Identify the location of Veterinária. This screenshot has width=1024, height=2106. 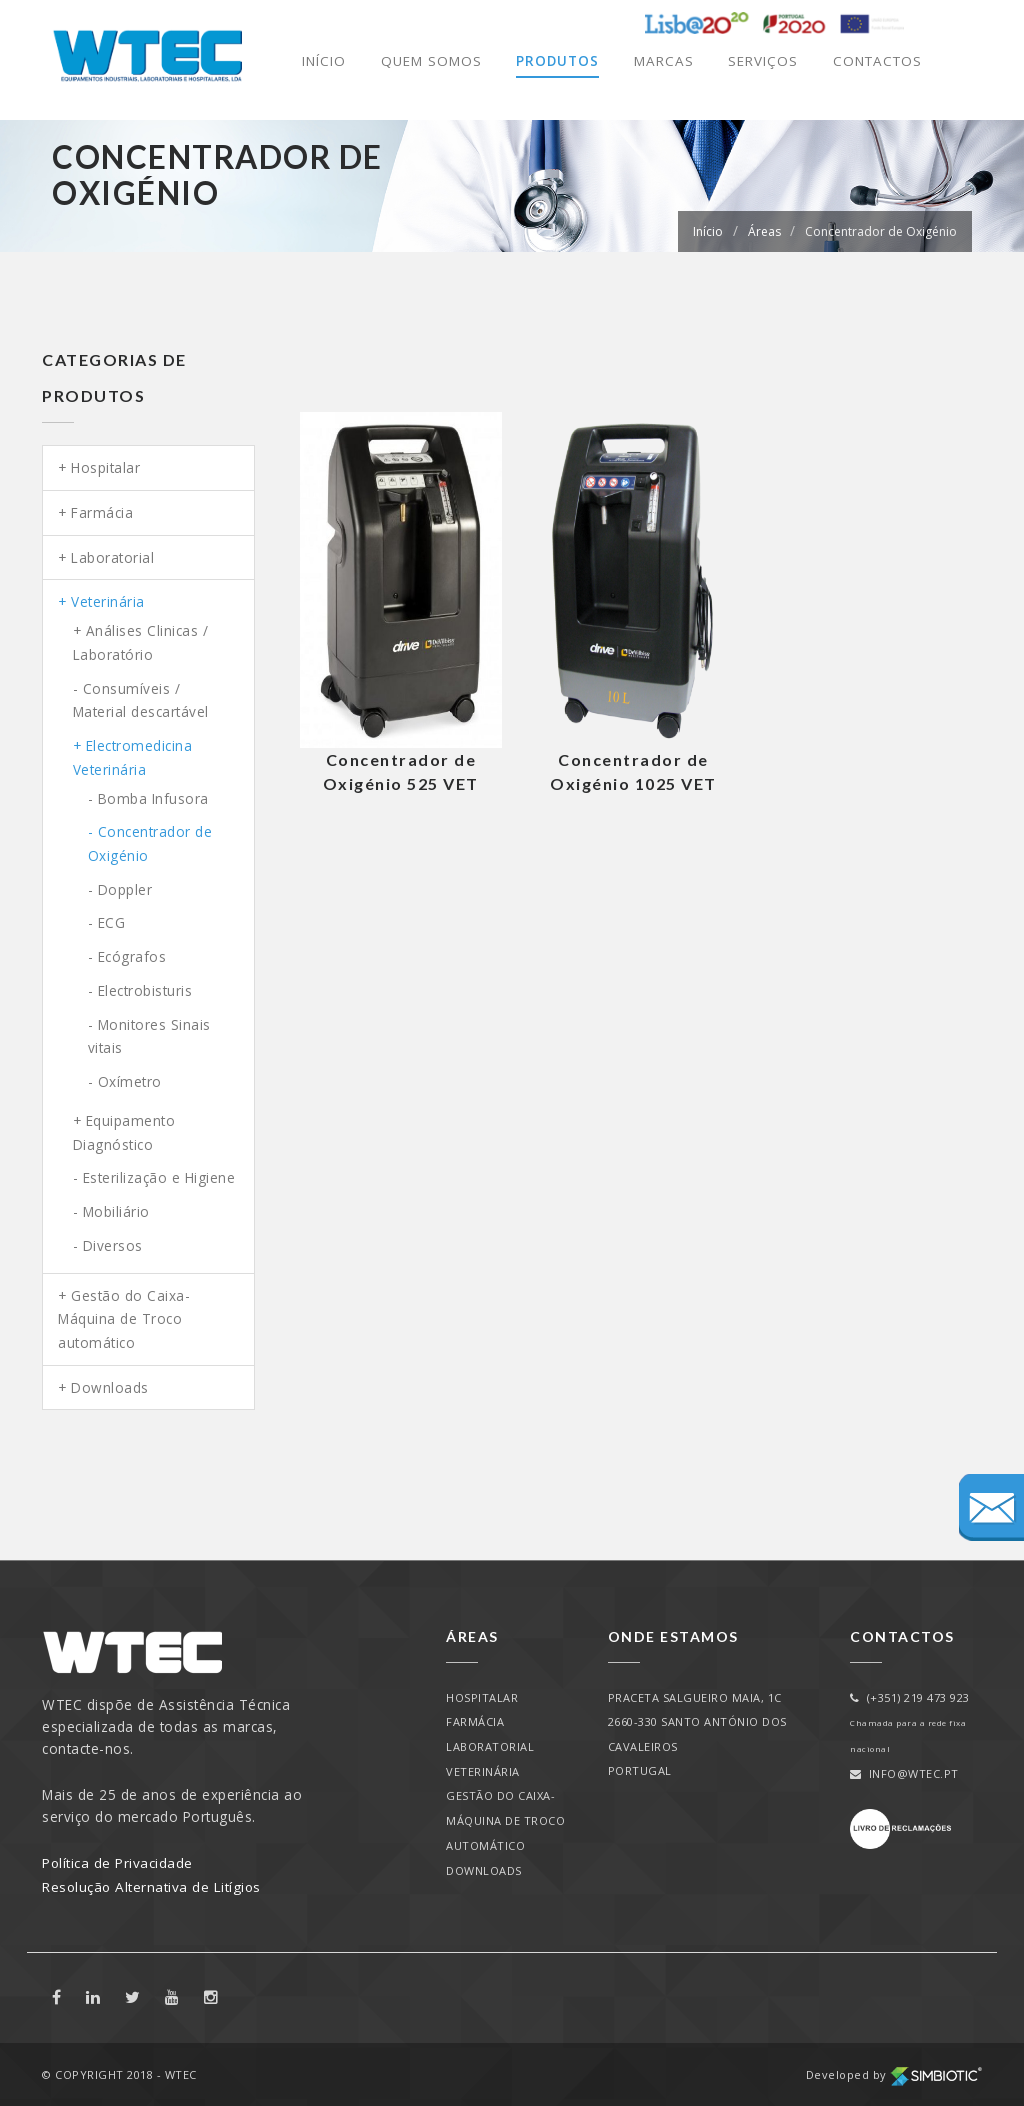
(108, 601).